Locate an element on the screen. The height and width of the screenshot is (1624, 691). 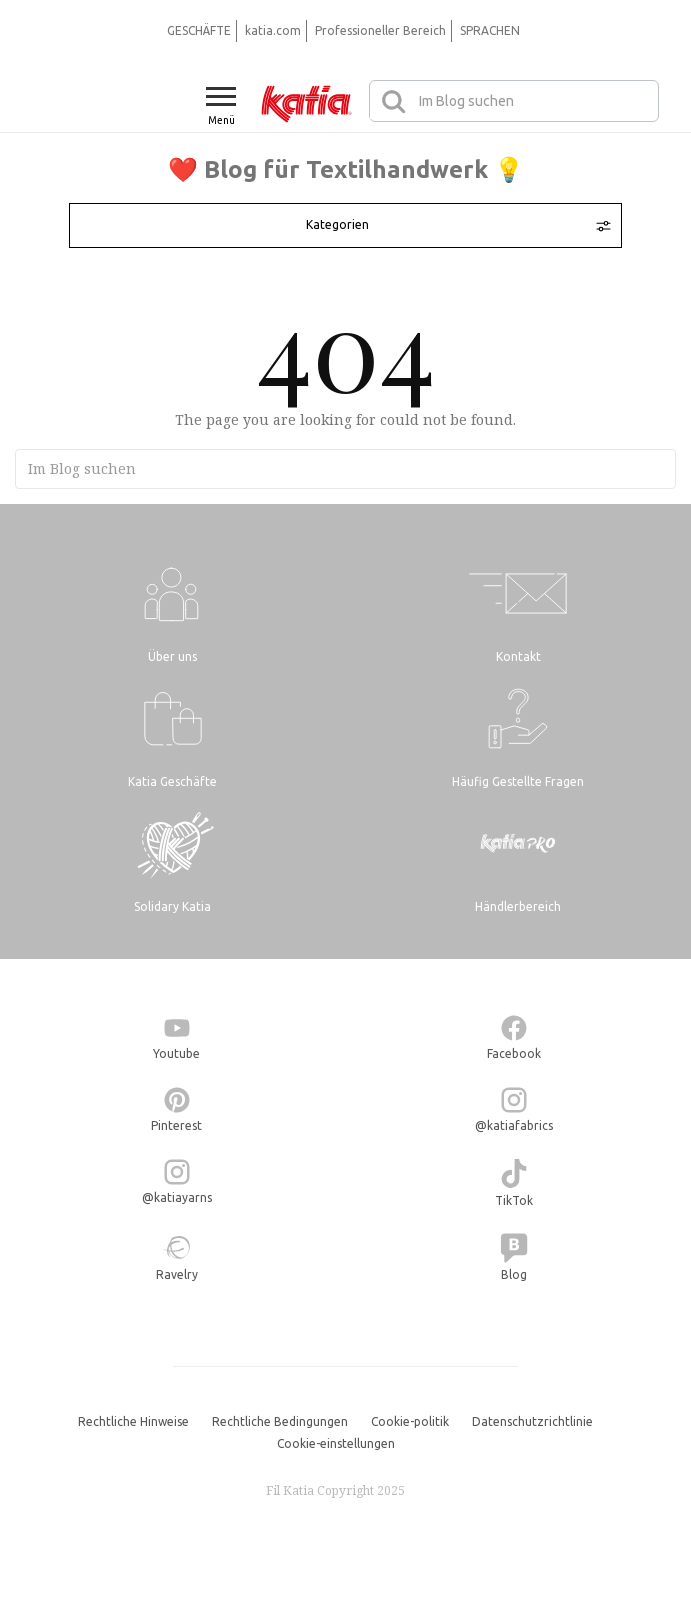
Solidary Katia is located at coordinates (172, 906).